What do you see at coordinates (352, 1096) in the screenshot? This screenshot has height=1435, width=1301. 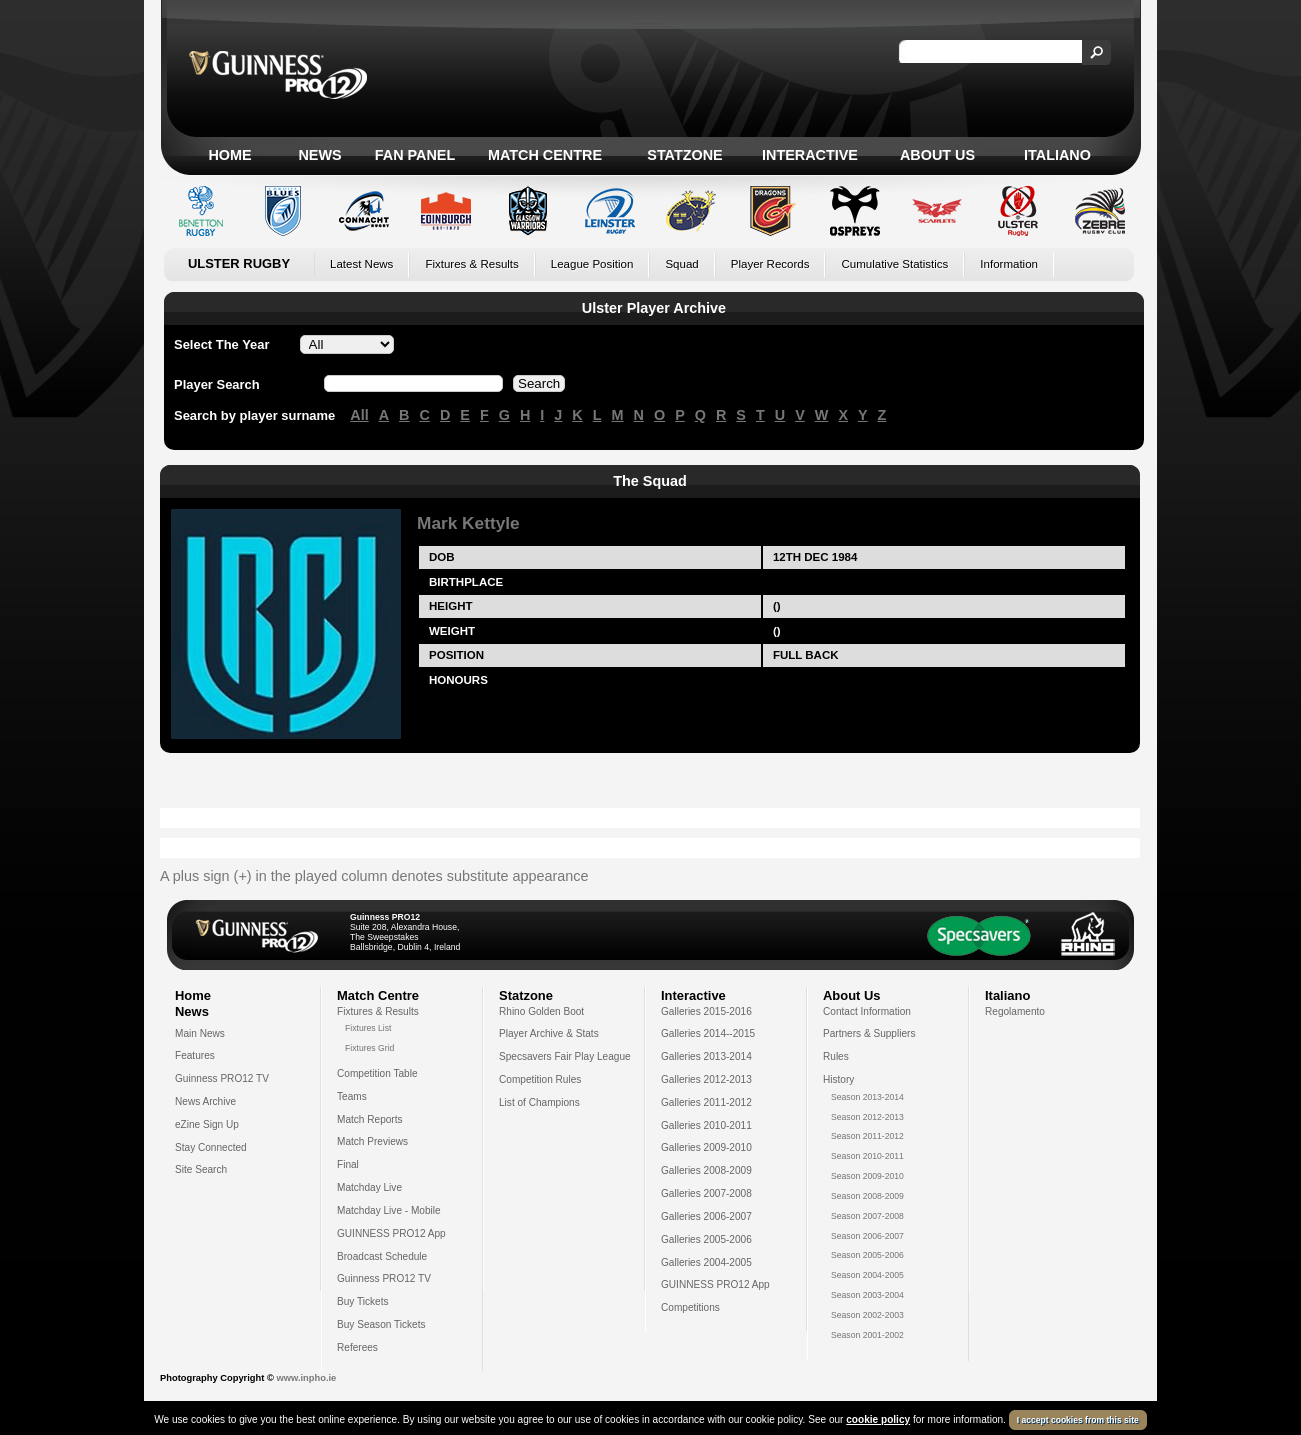 I see `Teams` at bounding box center [352, 1096].